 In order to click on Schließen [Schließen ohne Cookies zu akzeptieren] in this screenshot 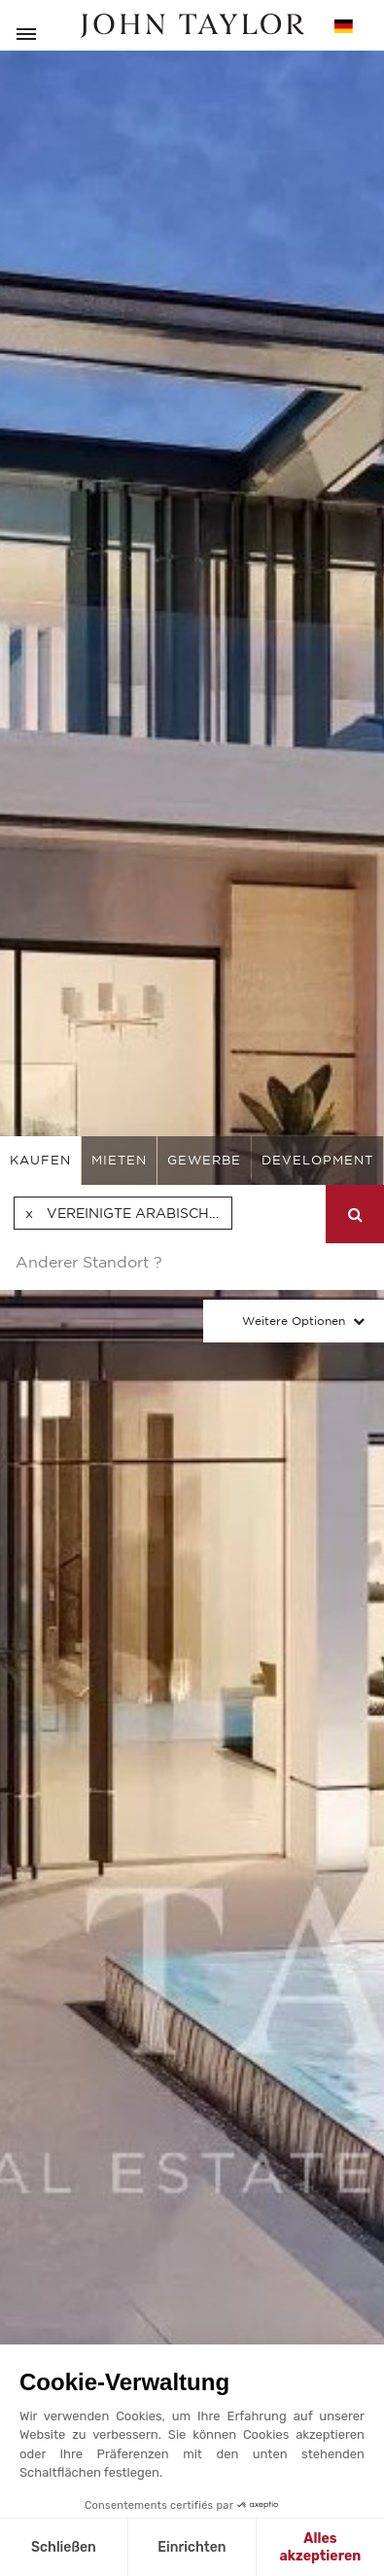, I will do `click(63, 2547)`.